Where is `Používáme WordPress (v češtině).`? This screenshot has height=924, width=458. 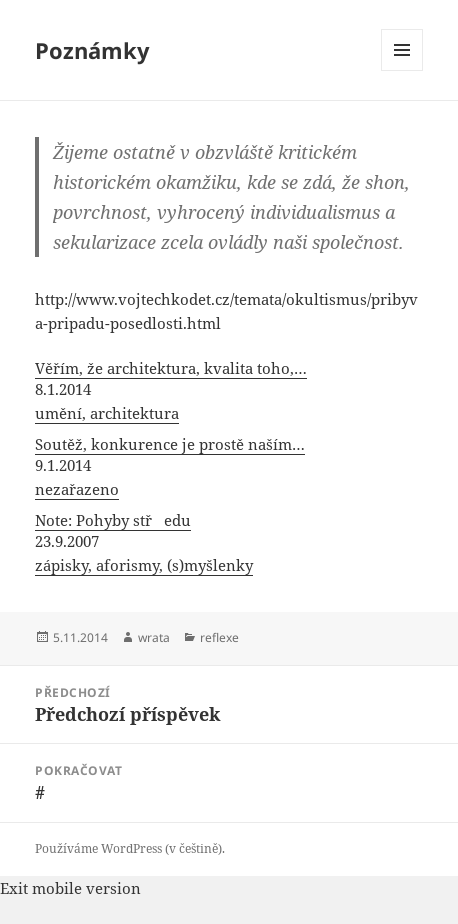 Používáme WordPress (v češtině). is located at coordinates (130, 848).